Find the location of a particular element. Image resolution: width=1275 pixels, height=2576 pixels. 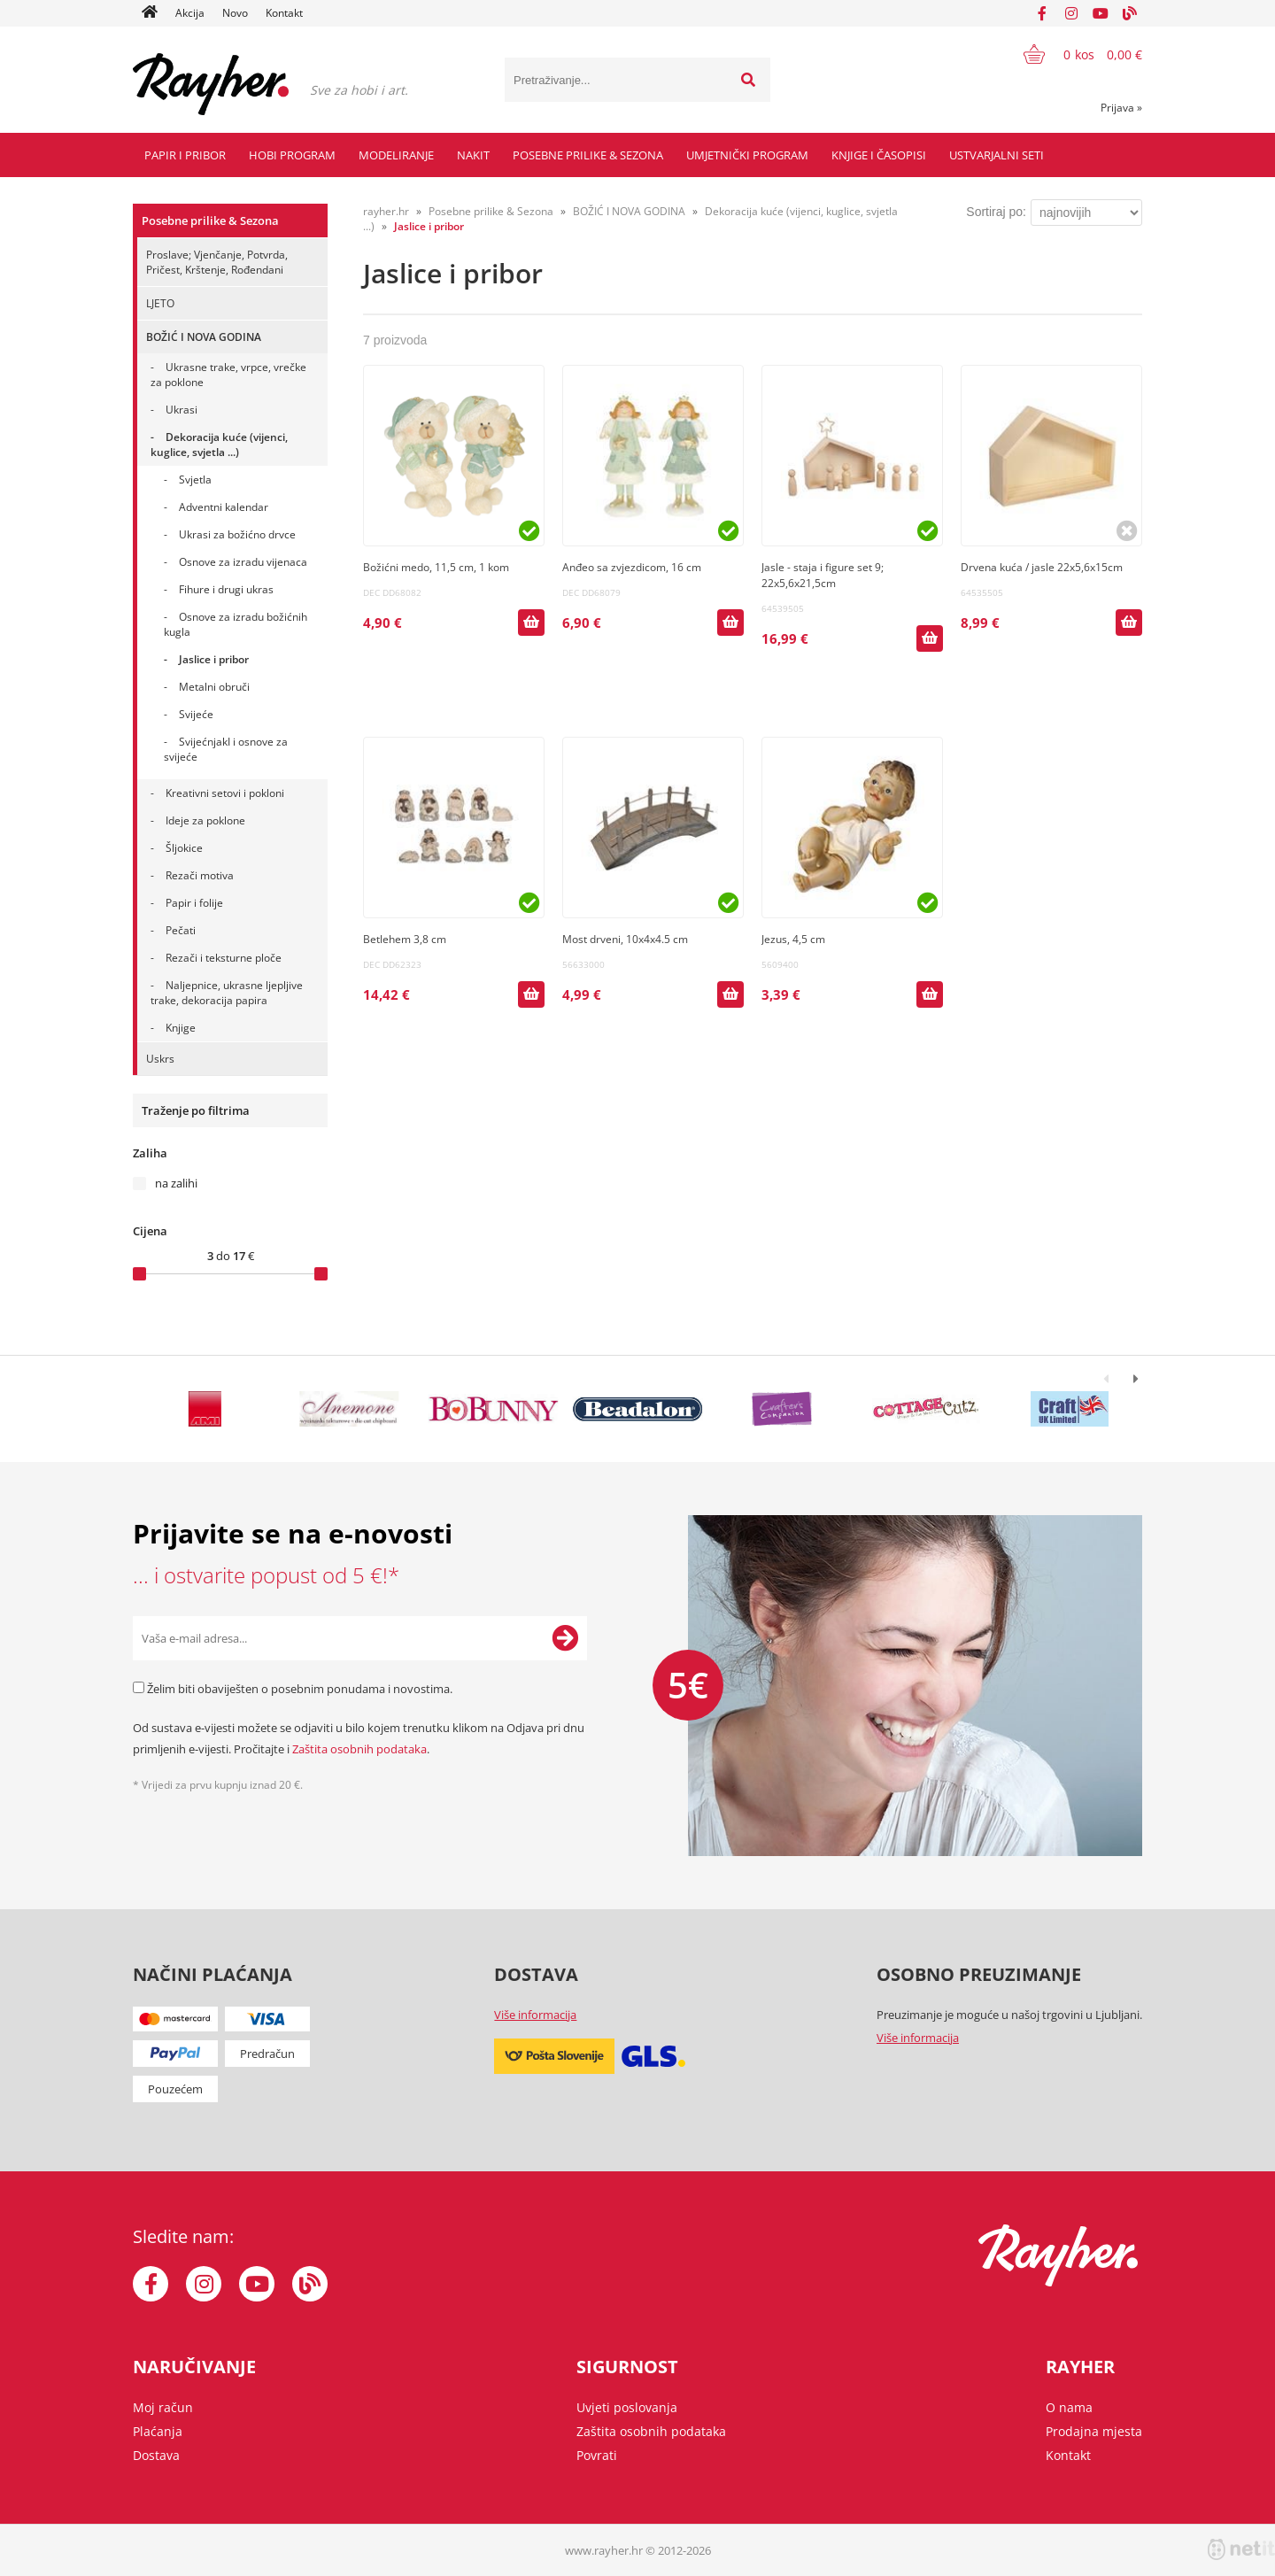

Sortiraj po: is located at coordinates (996, 212).